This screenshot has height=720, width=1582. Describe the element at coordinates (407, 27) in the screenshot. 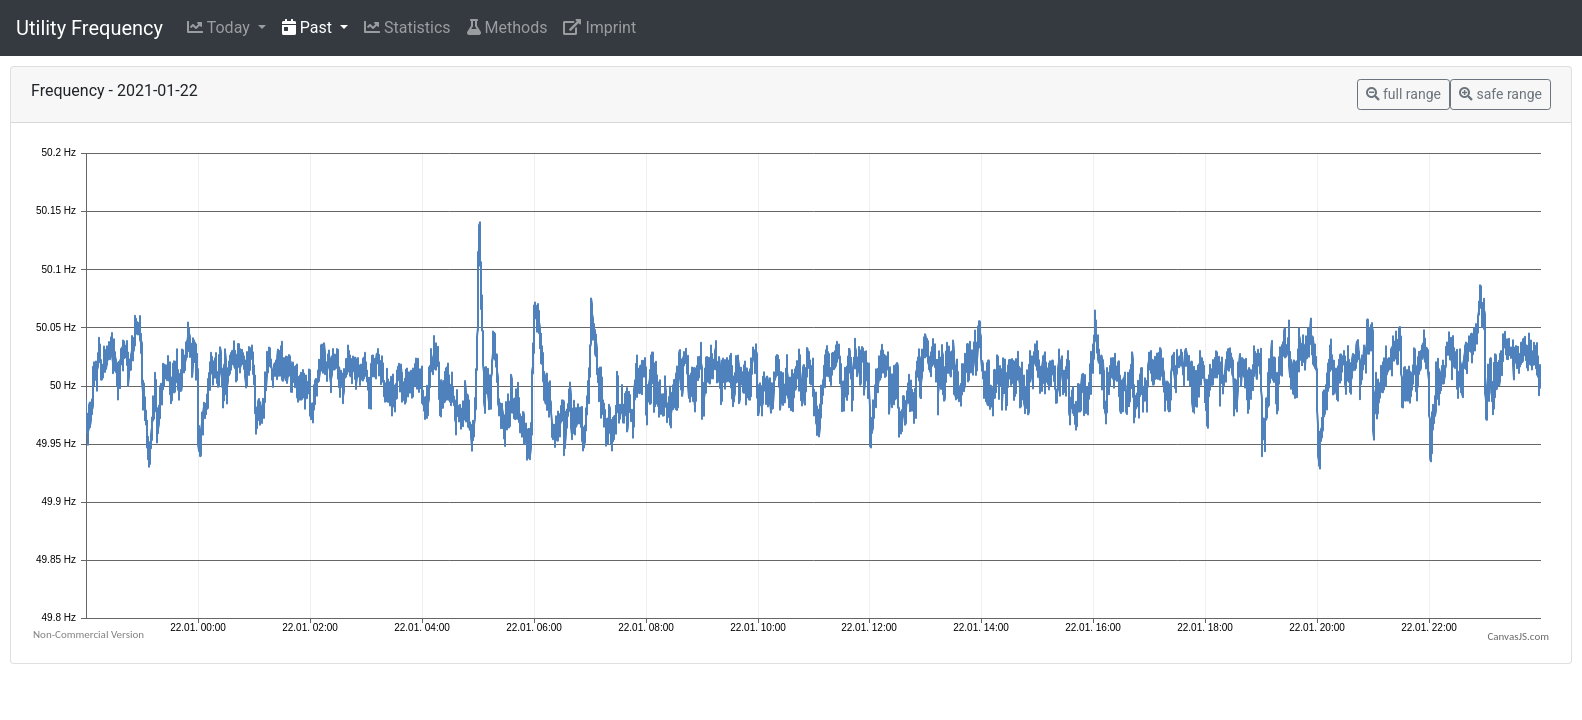

I see `Statistics` at that location.